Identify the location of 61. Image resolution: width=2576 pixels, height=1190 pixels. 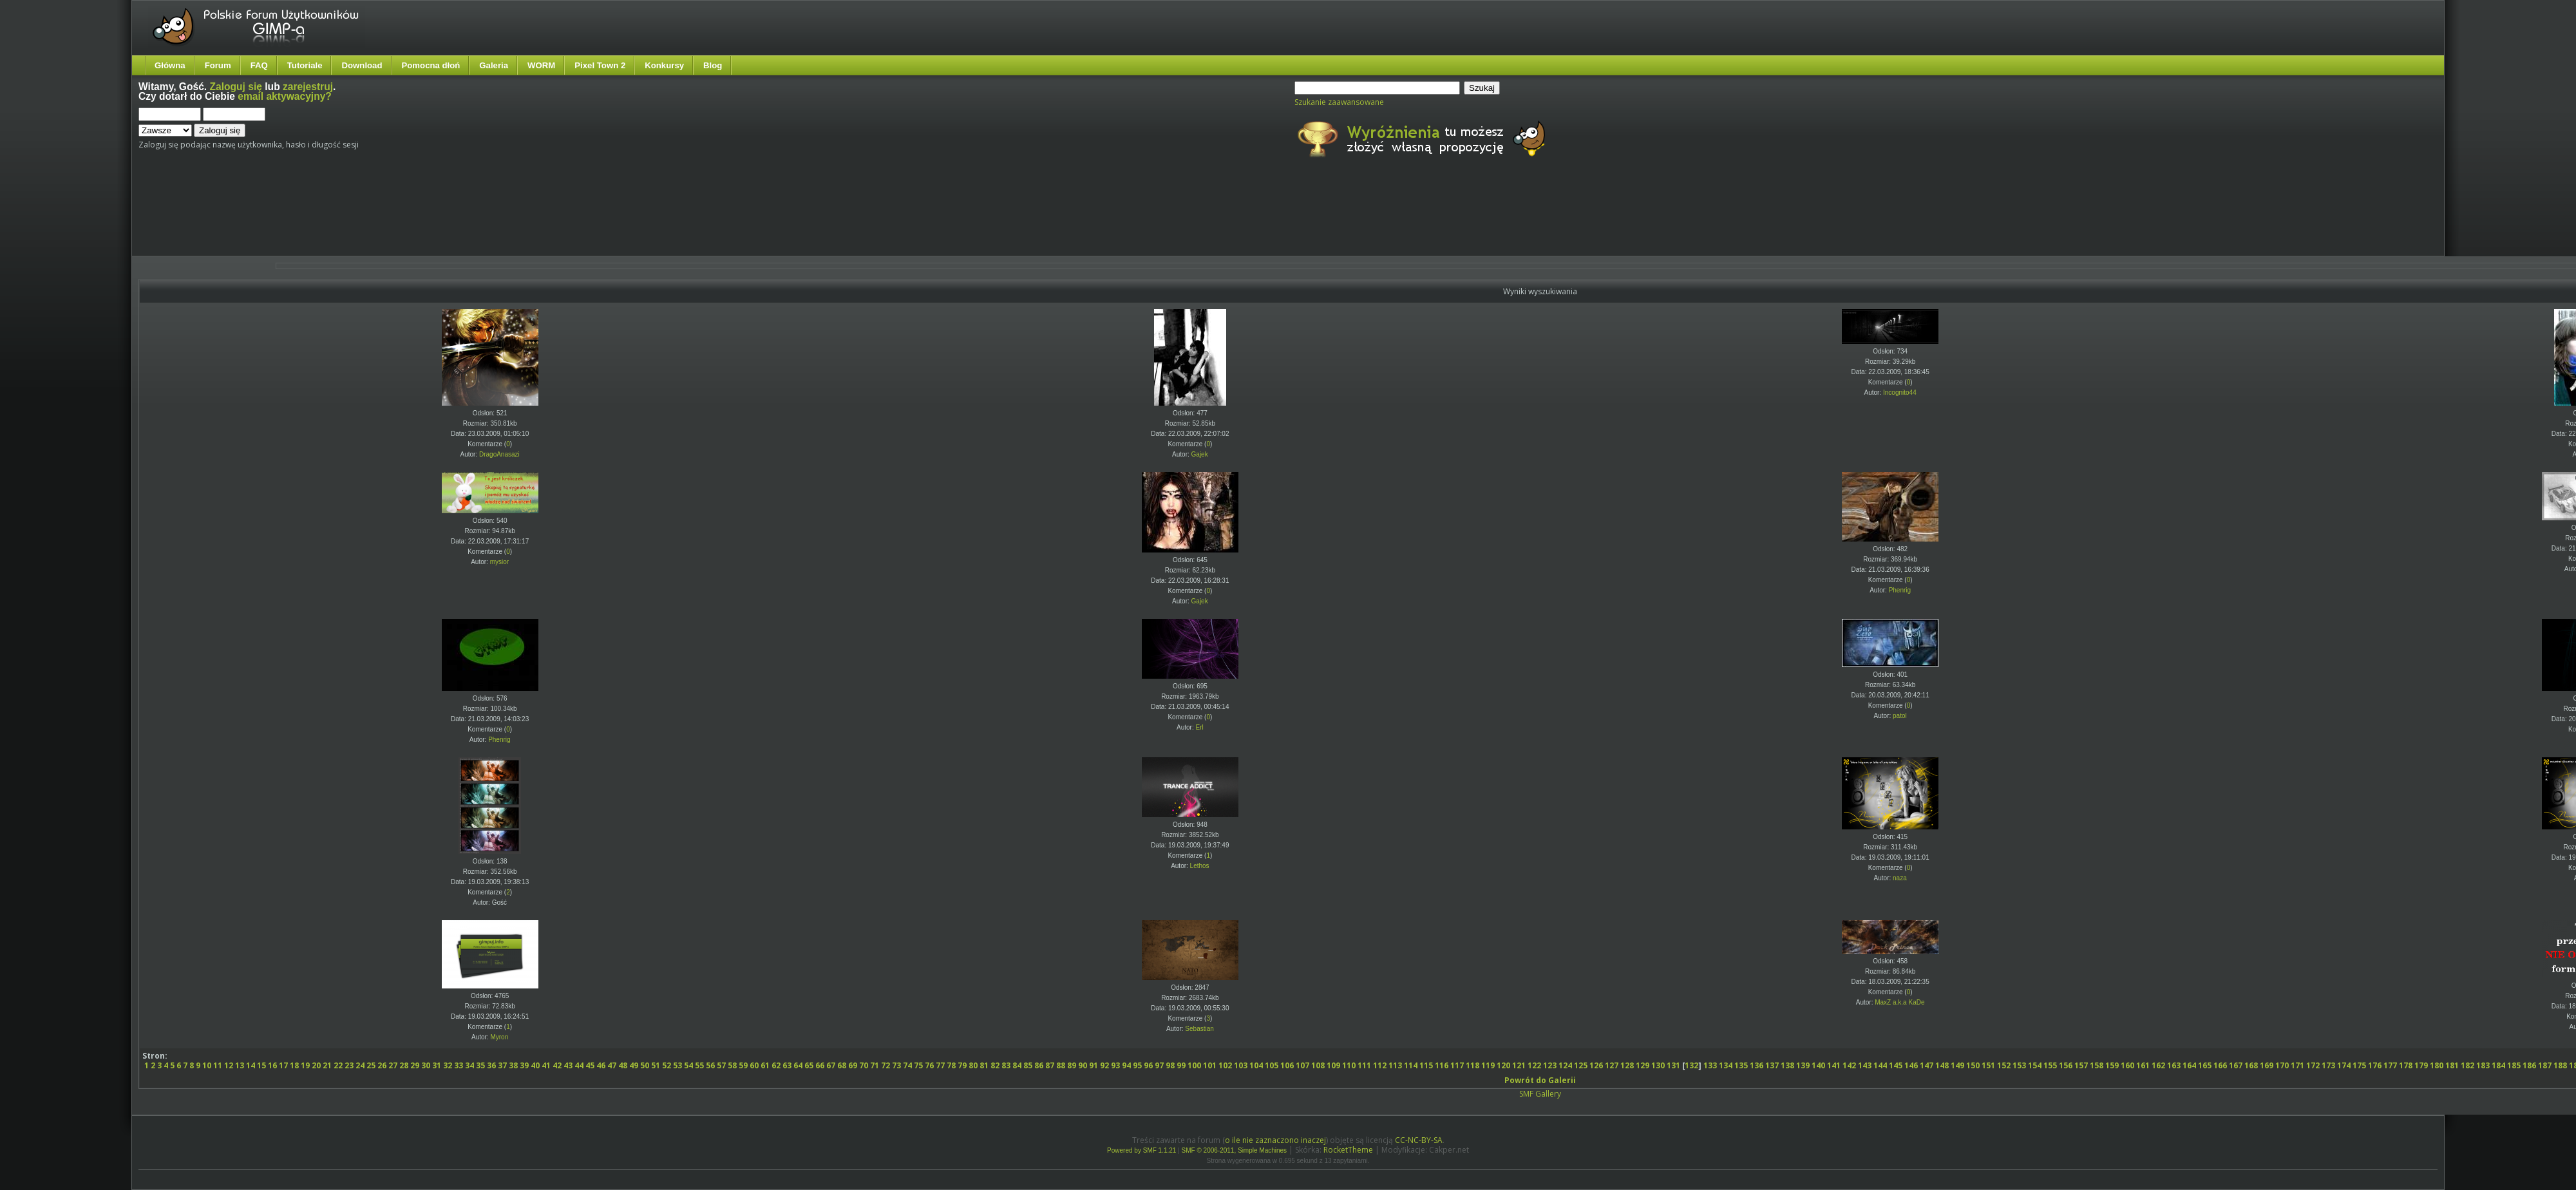
(765, 1065).